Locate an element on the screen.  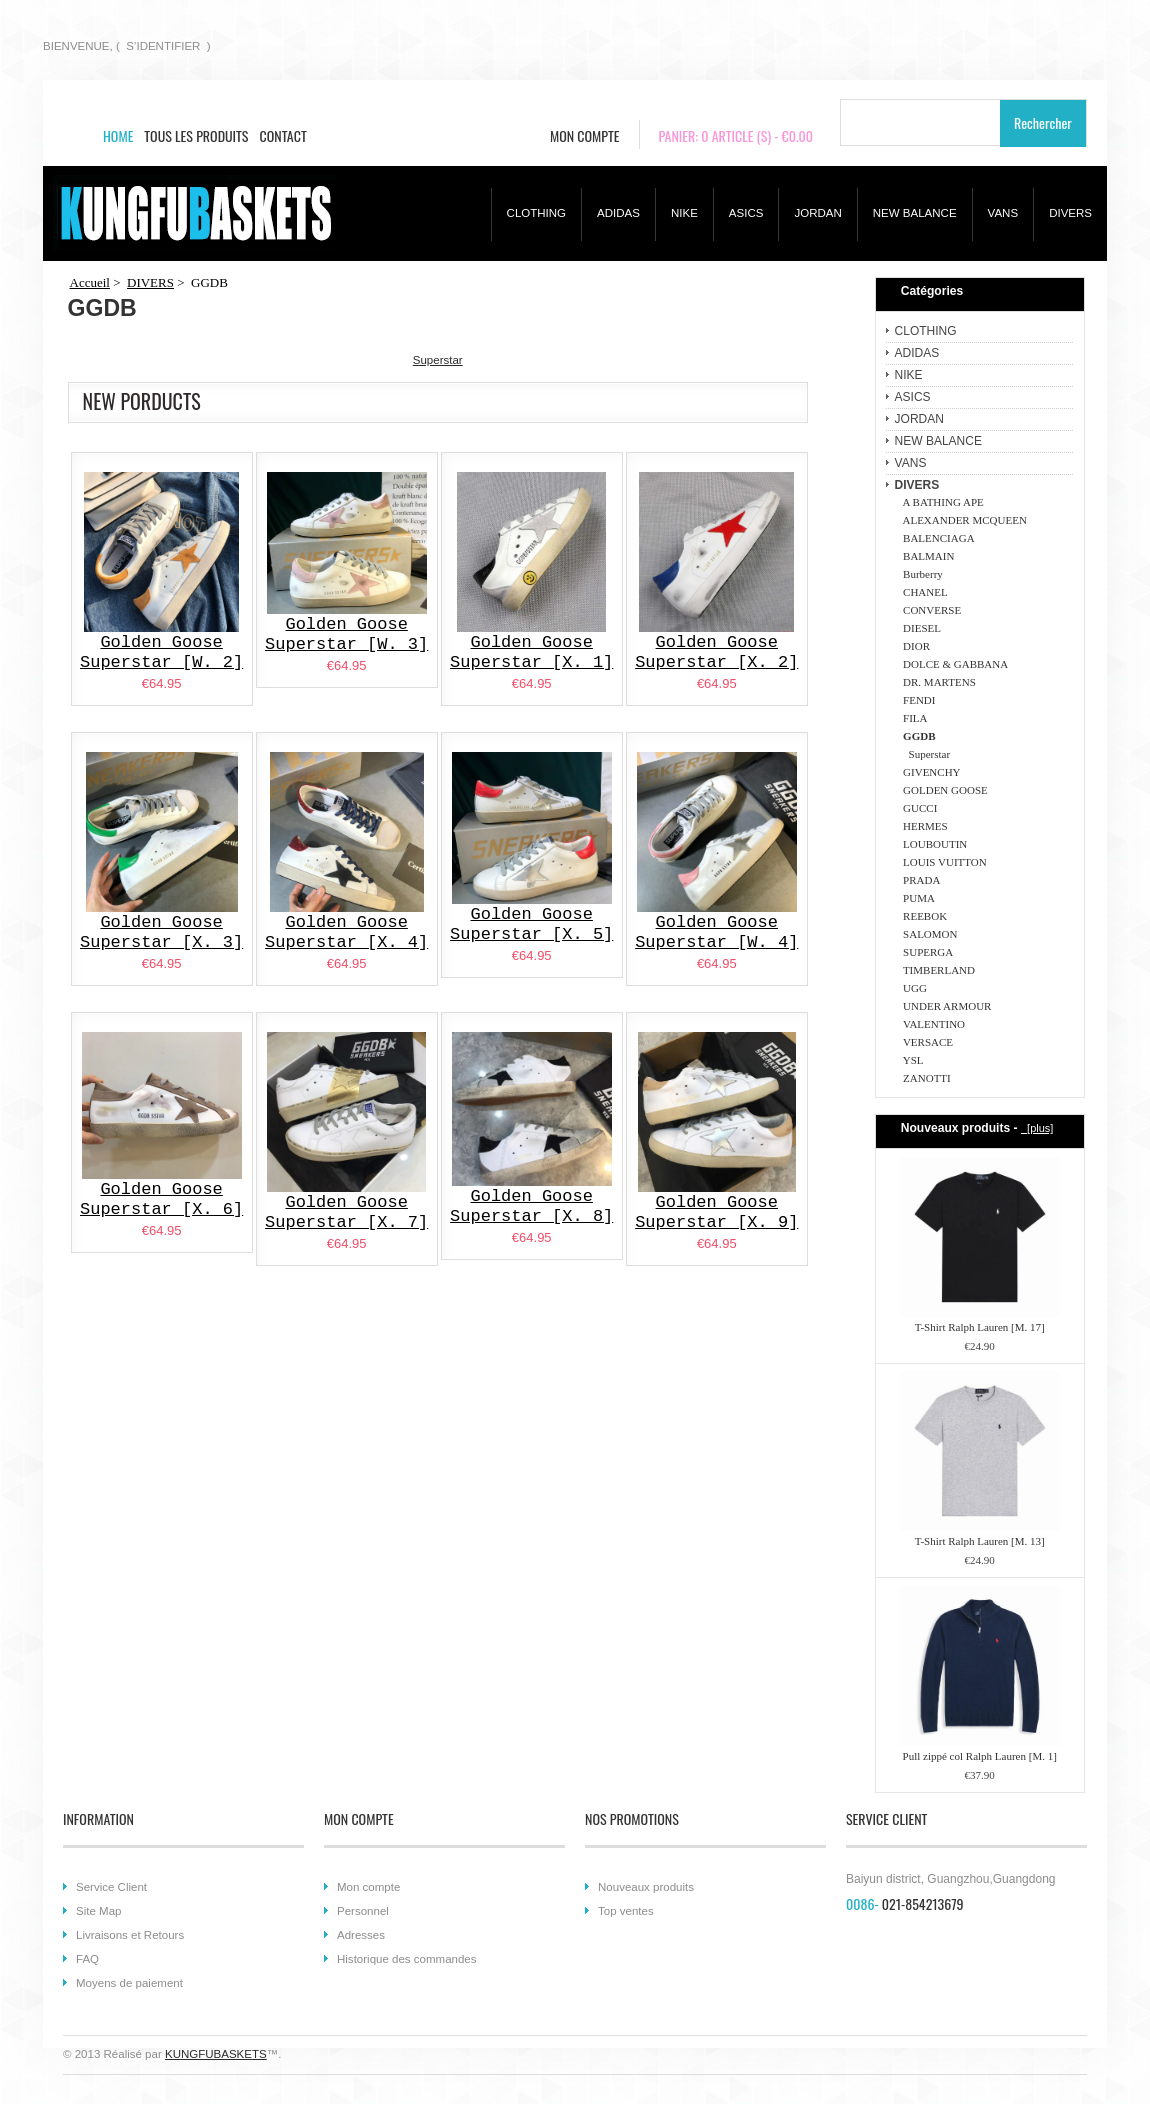
Livraisons et Retours is located at coordinates (130, 1935).